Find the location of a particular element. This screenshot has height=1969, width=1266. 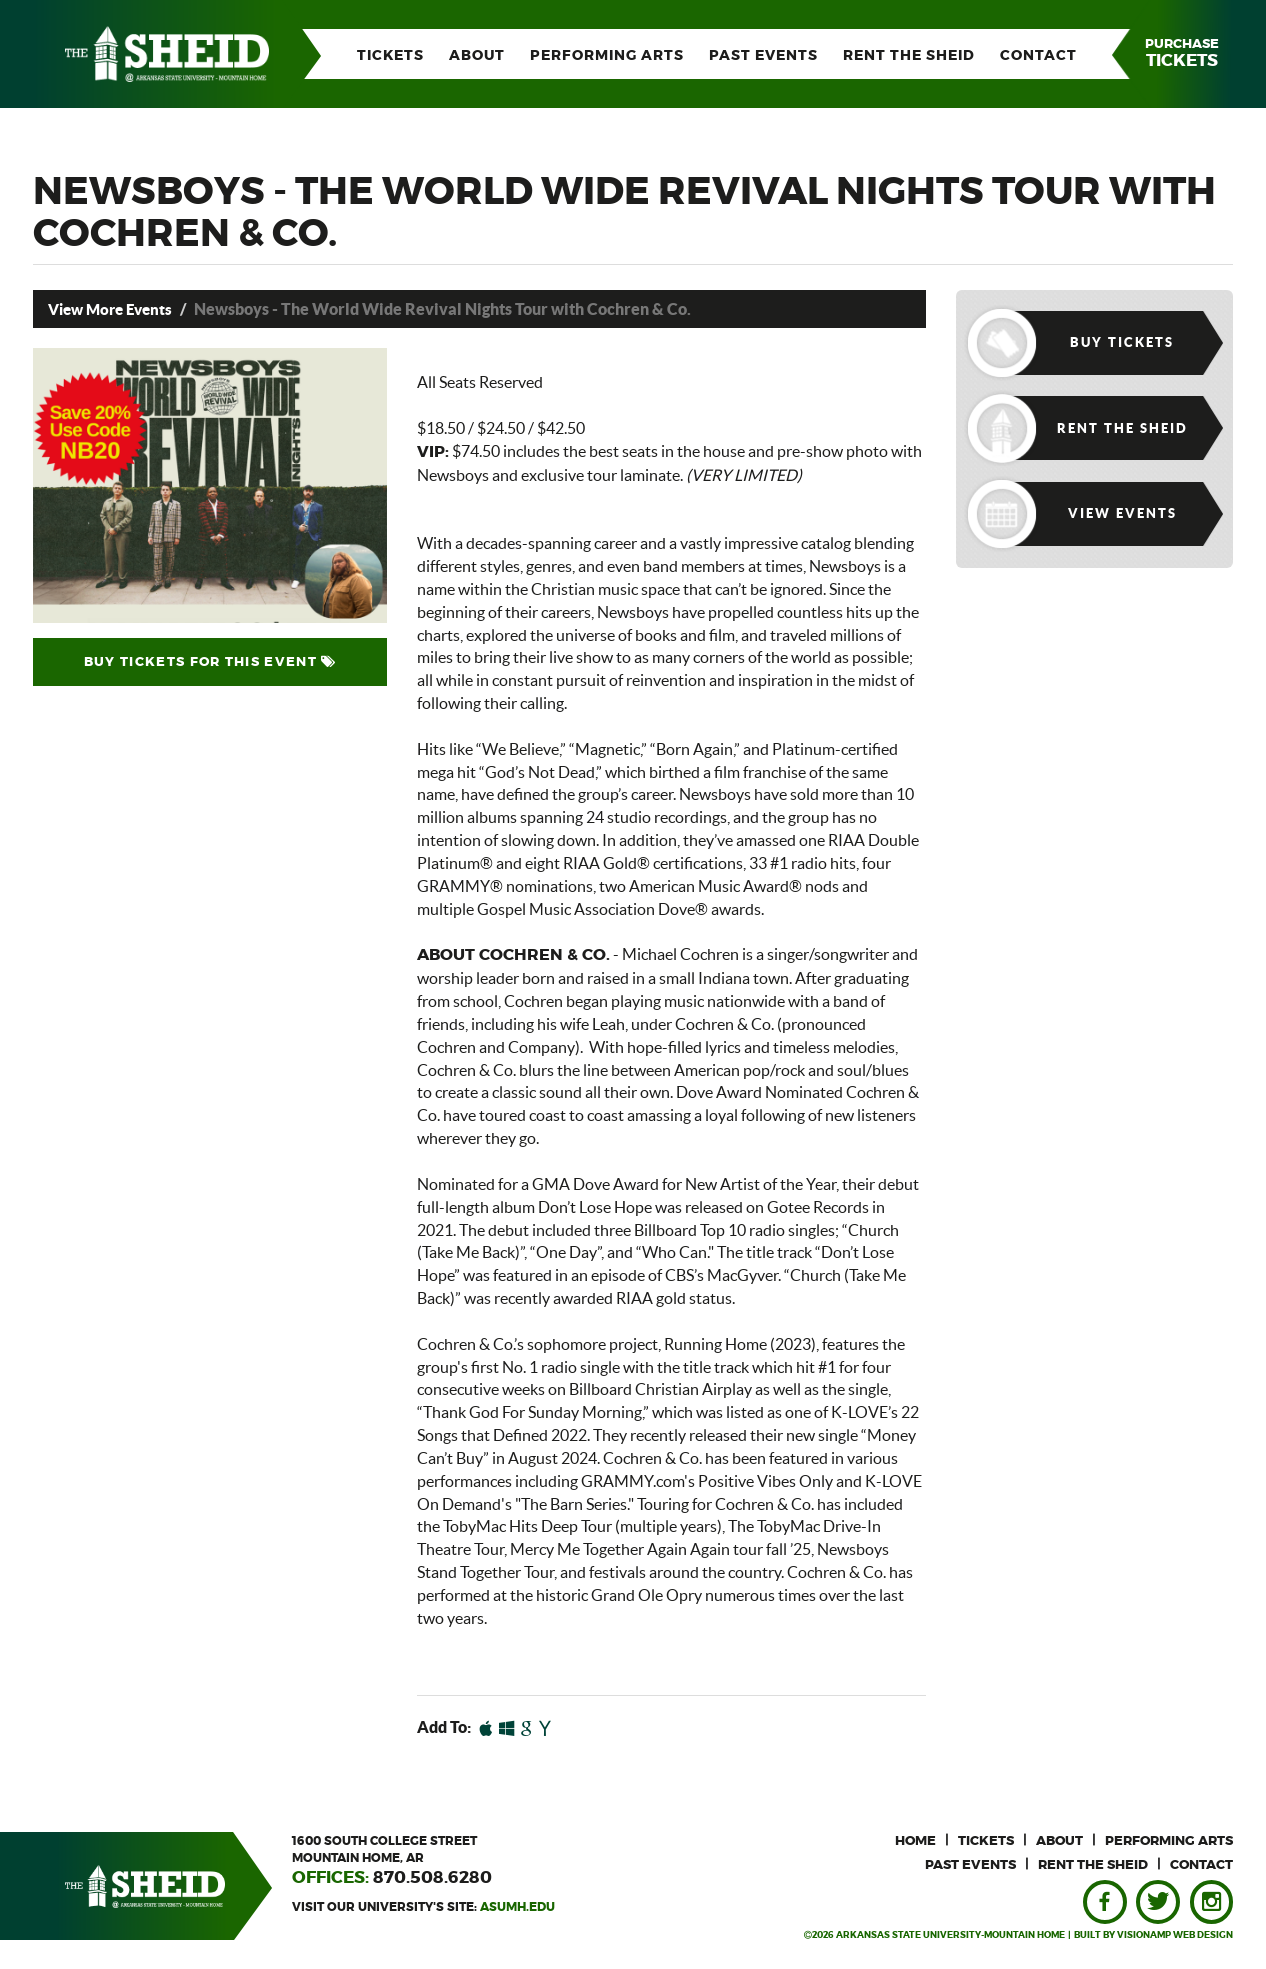

BUY TICKETS FOR THIS EVENT [button] is located at coordinates (210, 662).